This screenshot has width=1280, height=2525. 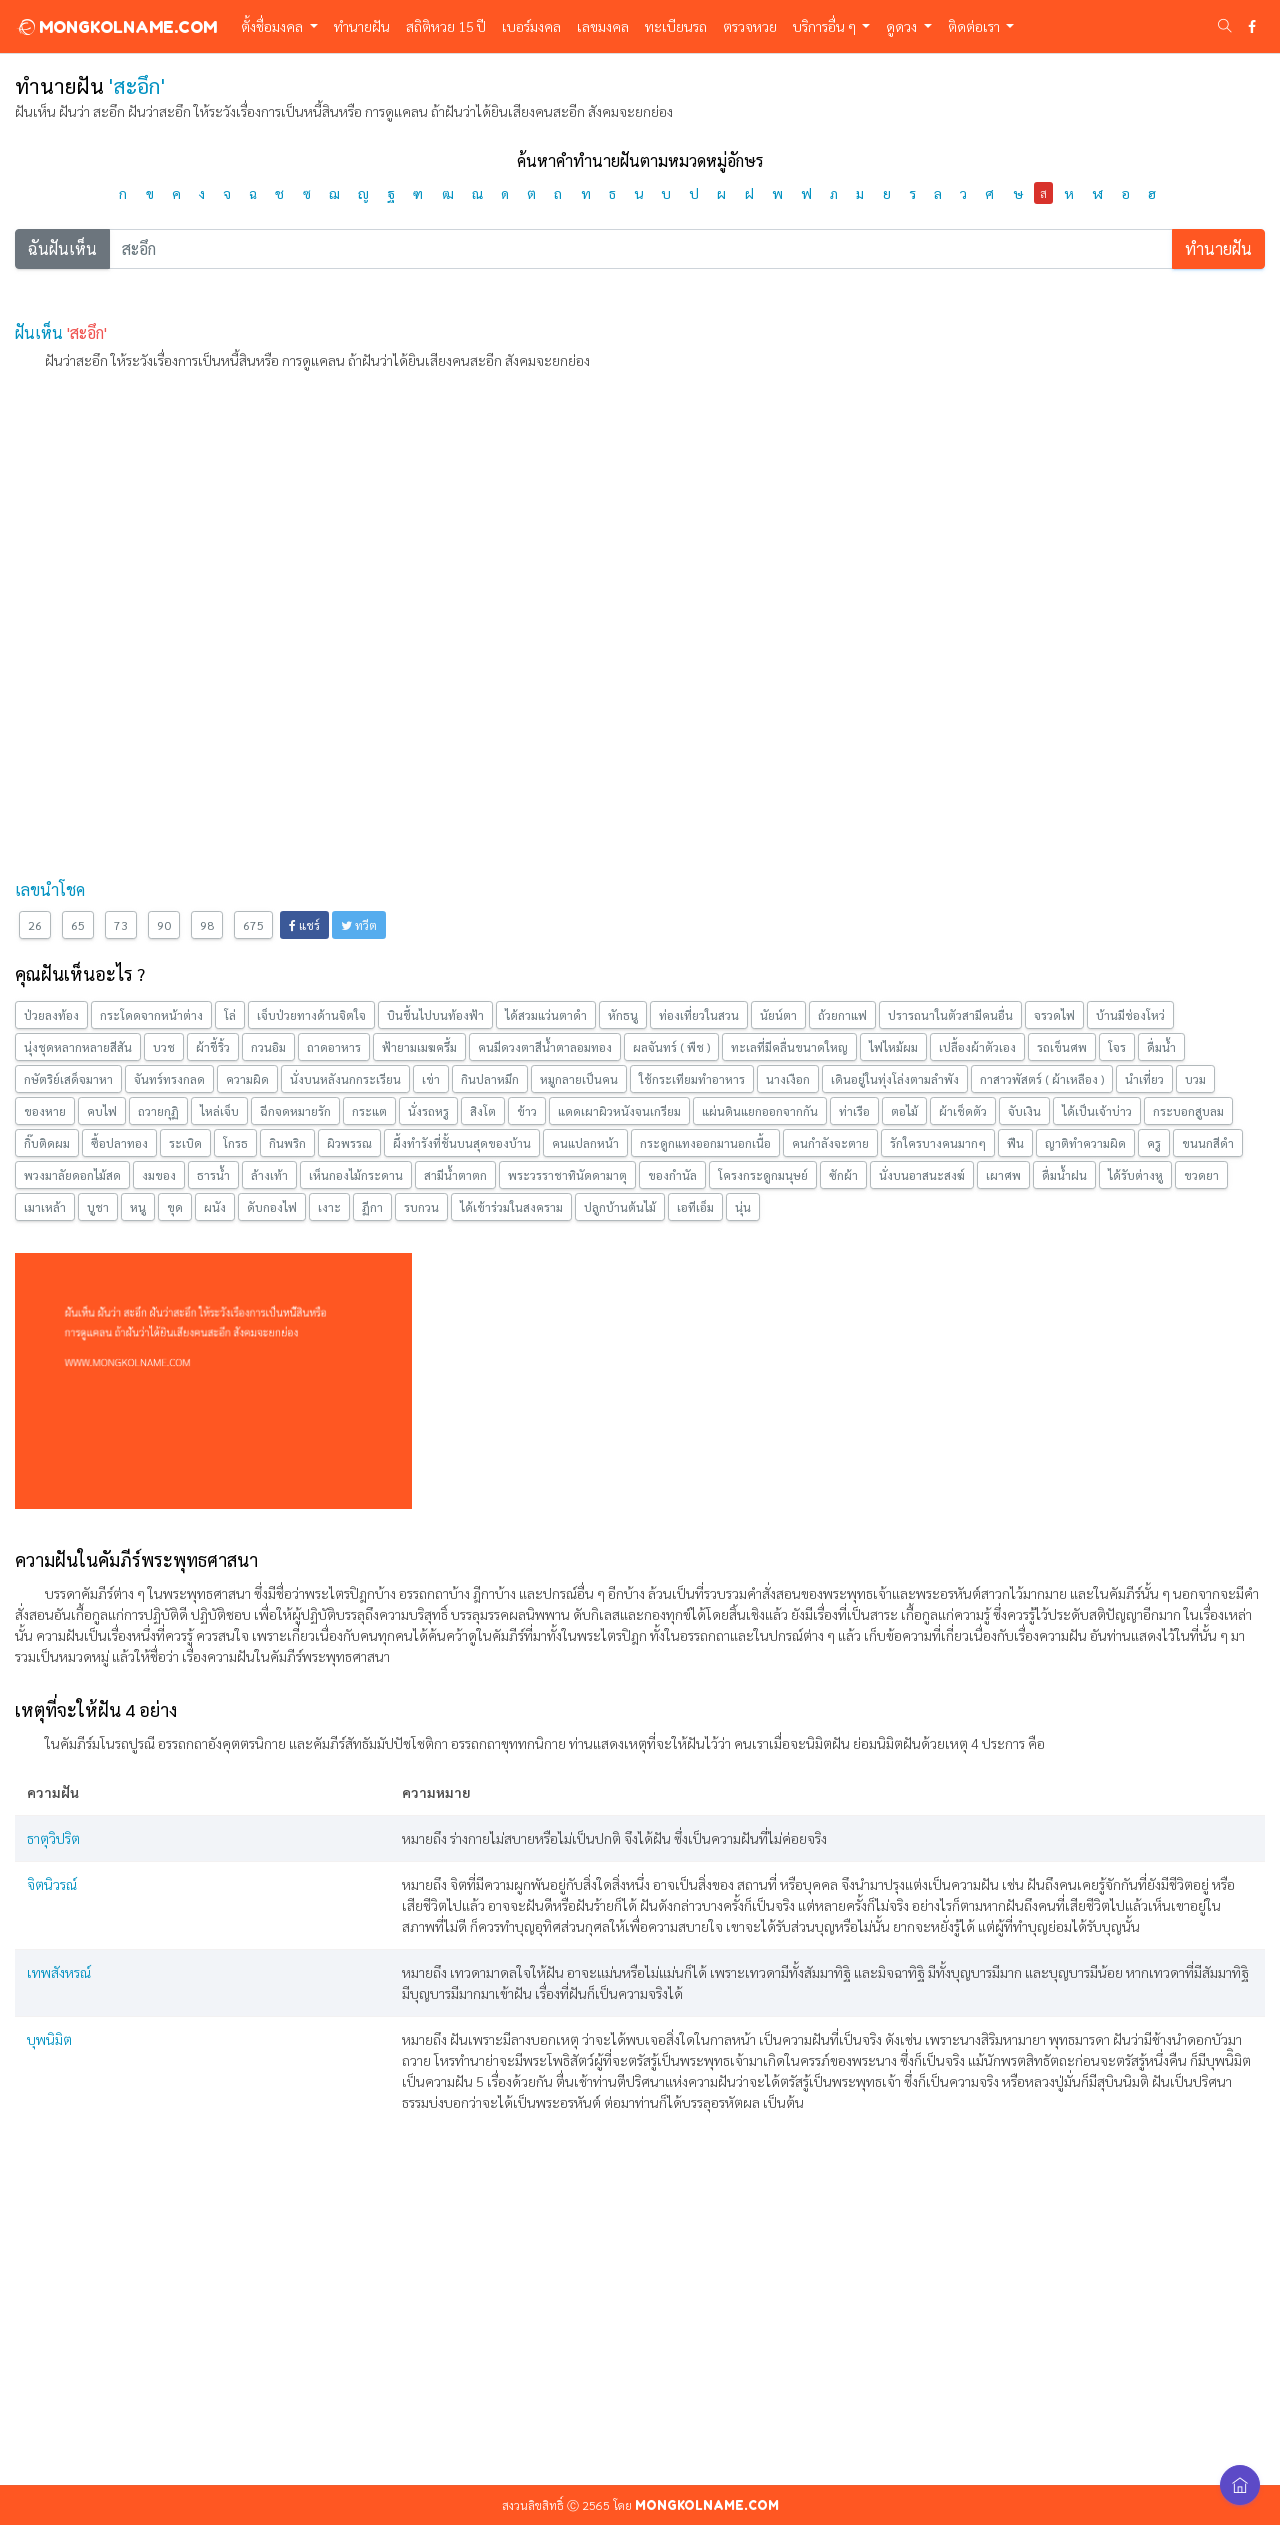 I want to click on 26, so click(x=35, y=925).